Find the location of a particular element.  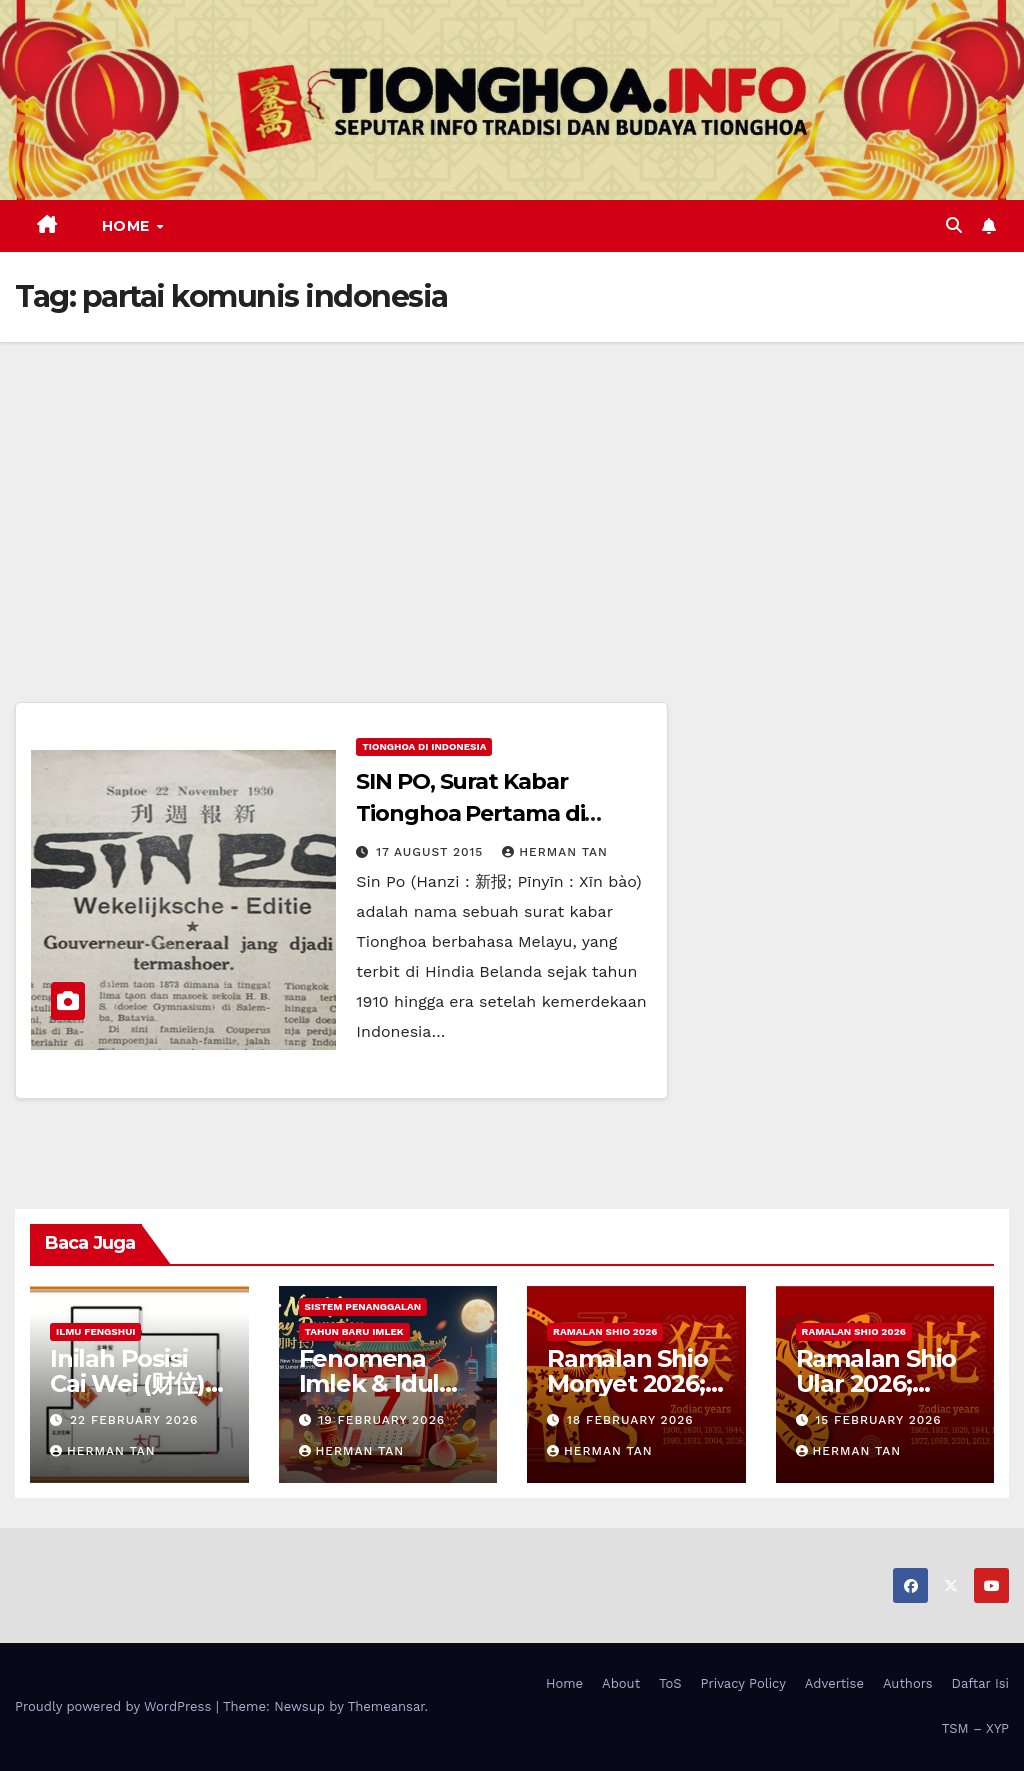

17 August 2015 is located at coordinates (432, 852).